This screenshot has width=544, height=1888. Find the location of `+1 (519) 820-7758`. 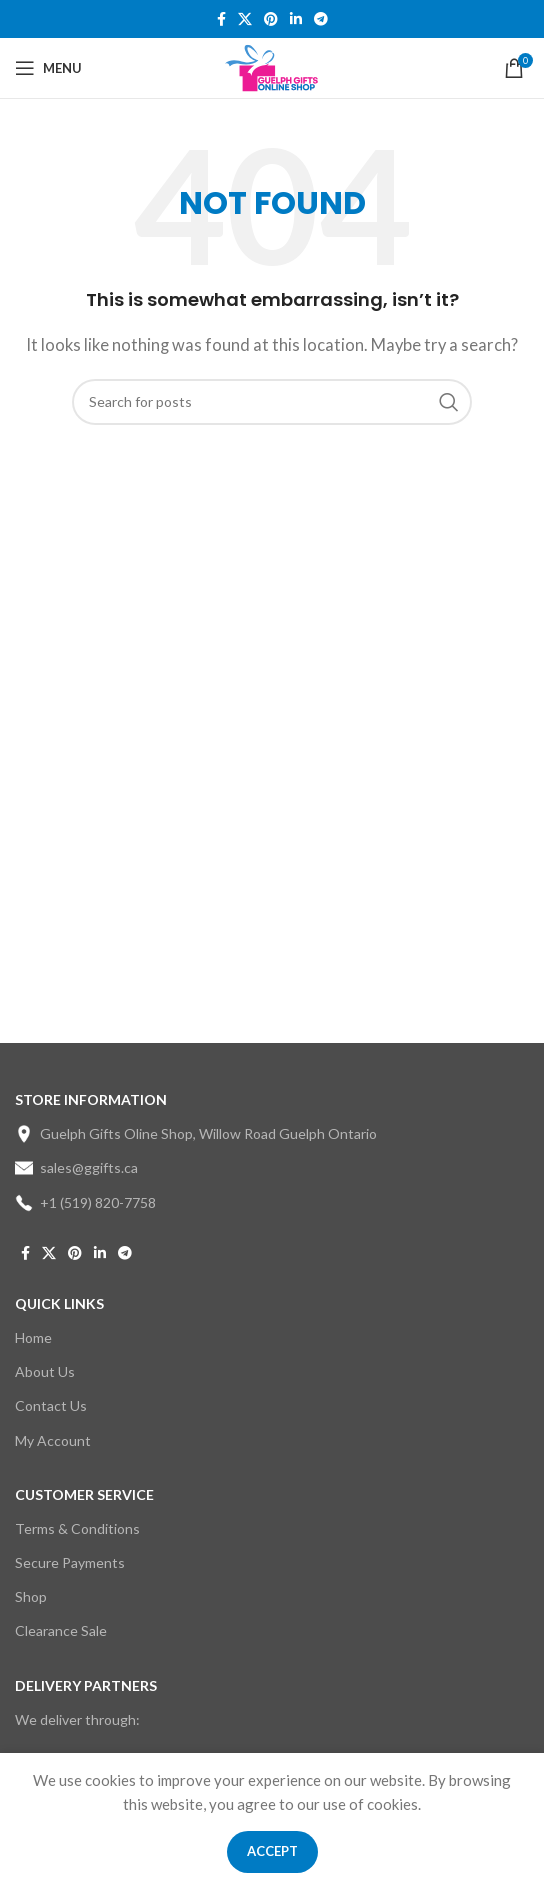

+1 (519) 820-7758 is located at coordinates (85, 1203).